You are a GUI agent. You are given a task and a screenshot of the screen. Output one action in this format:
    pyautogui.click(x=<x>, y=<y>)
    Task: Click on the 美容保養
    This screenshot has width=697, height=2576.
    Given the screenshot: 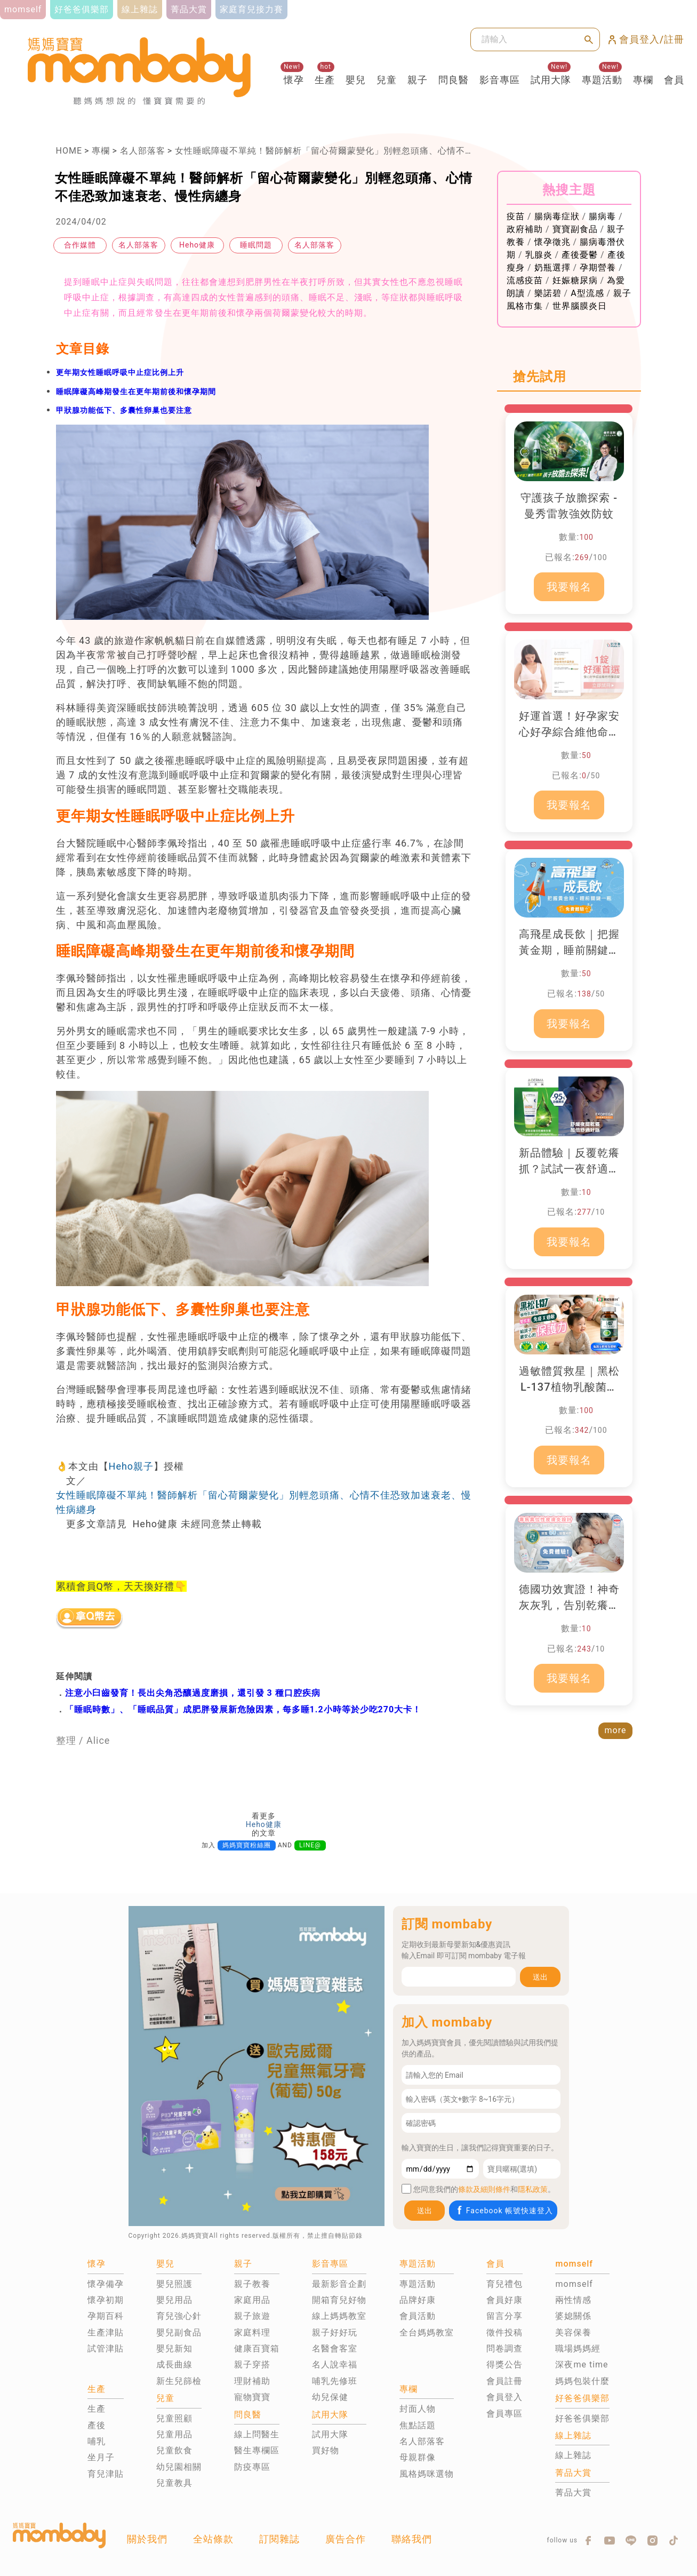 What is the action you would take?
    pyautogui.click(x=573, y=2332)
    